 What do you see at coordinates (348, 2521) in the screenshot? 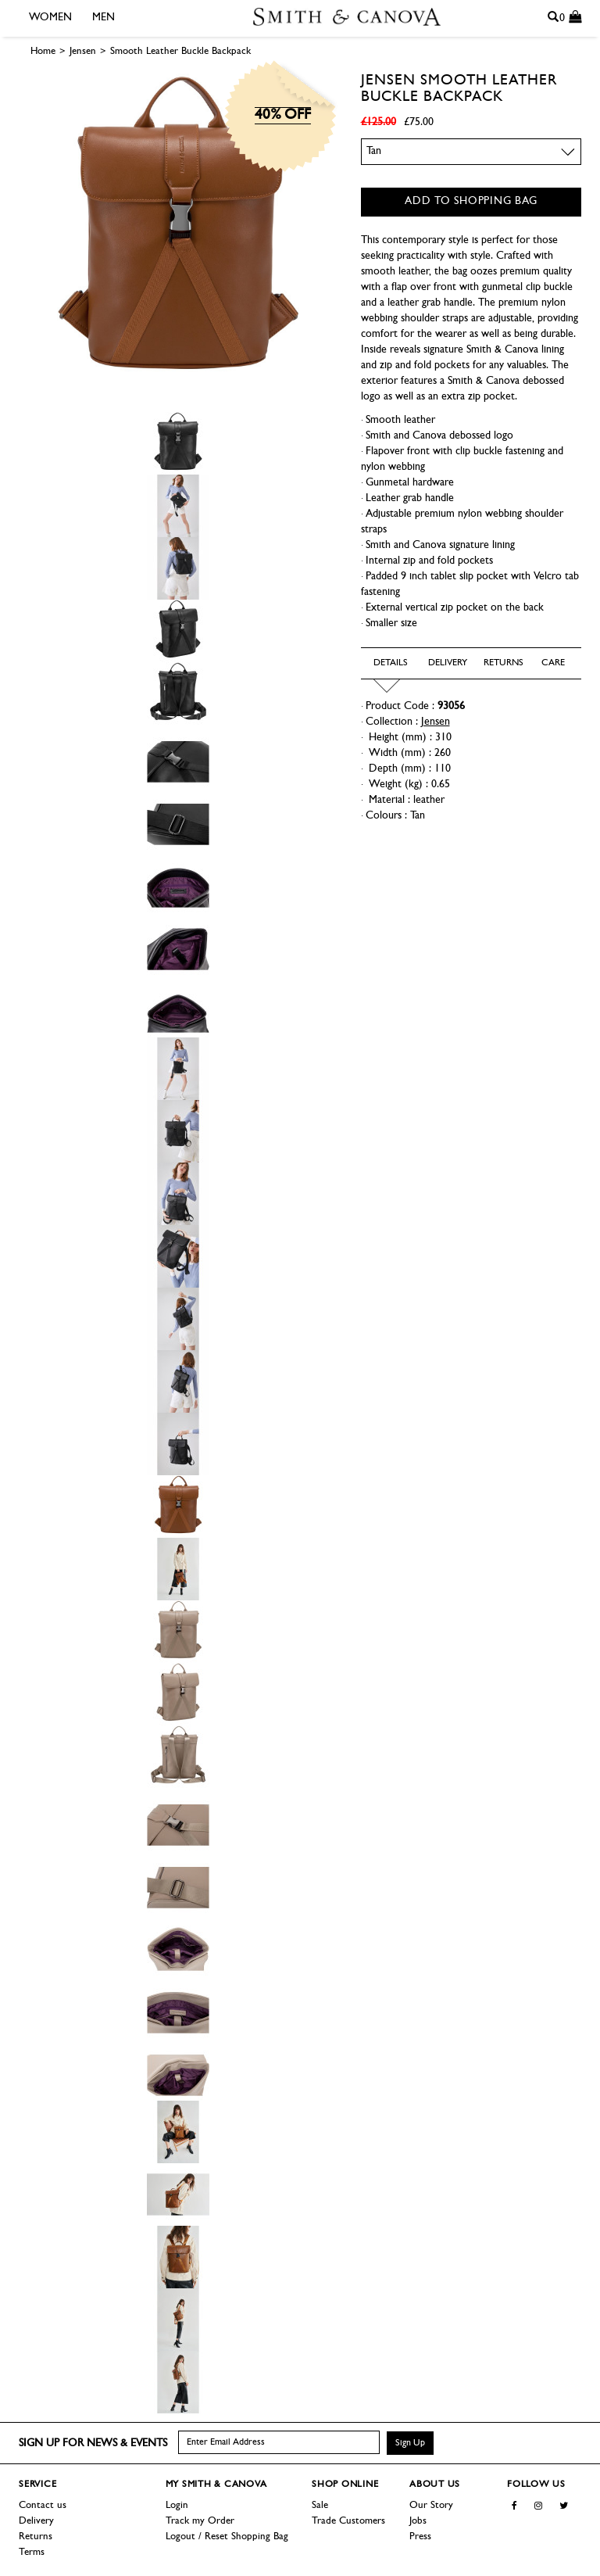
I see `Trade Customers` at bounding box center [348, 2521].